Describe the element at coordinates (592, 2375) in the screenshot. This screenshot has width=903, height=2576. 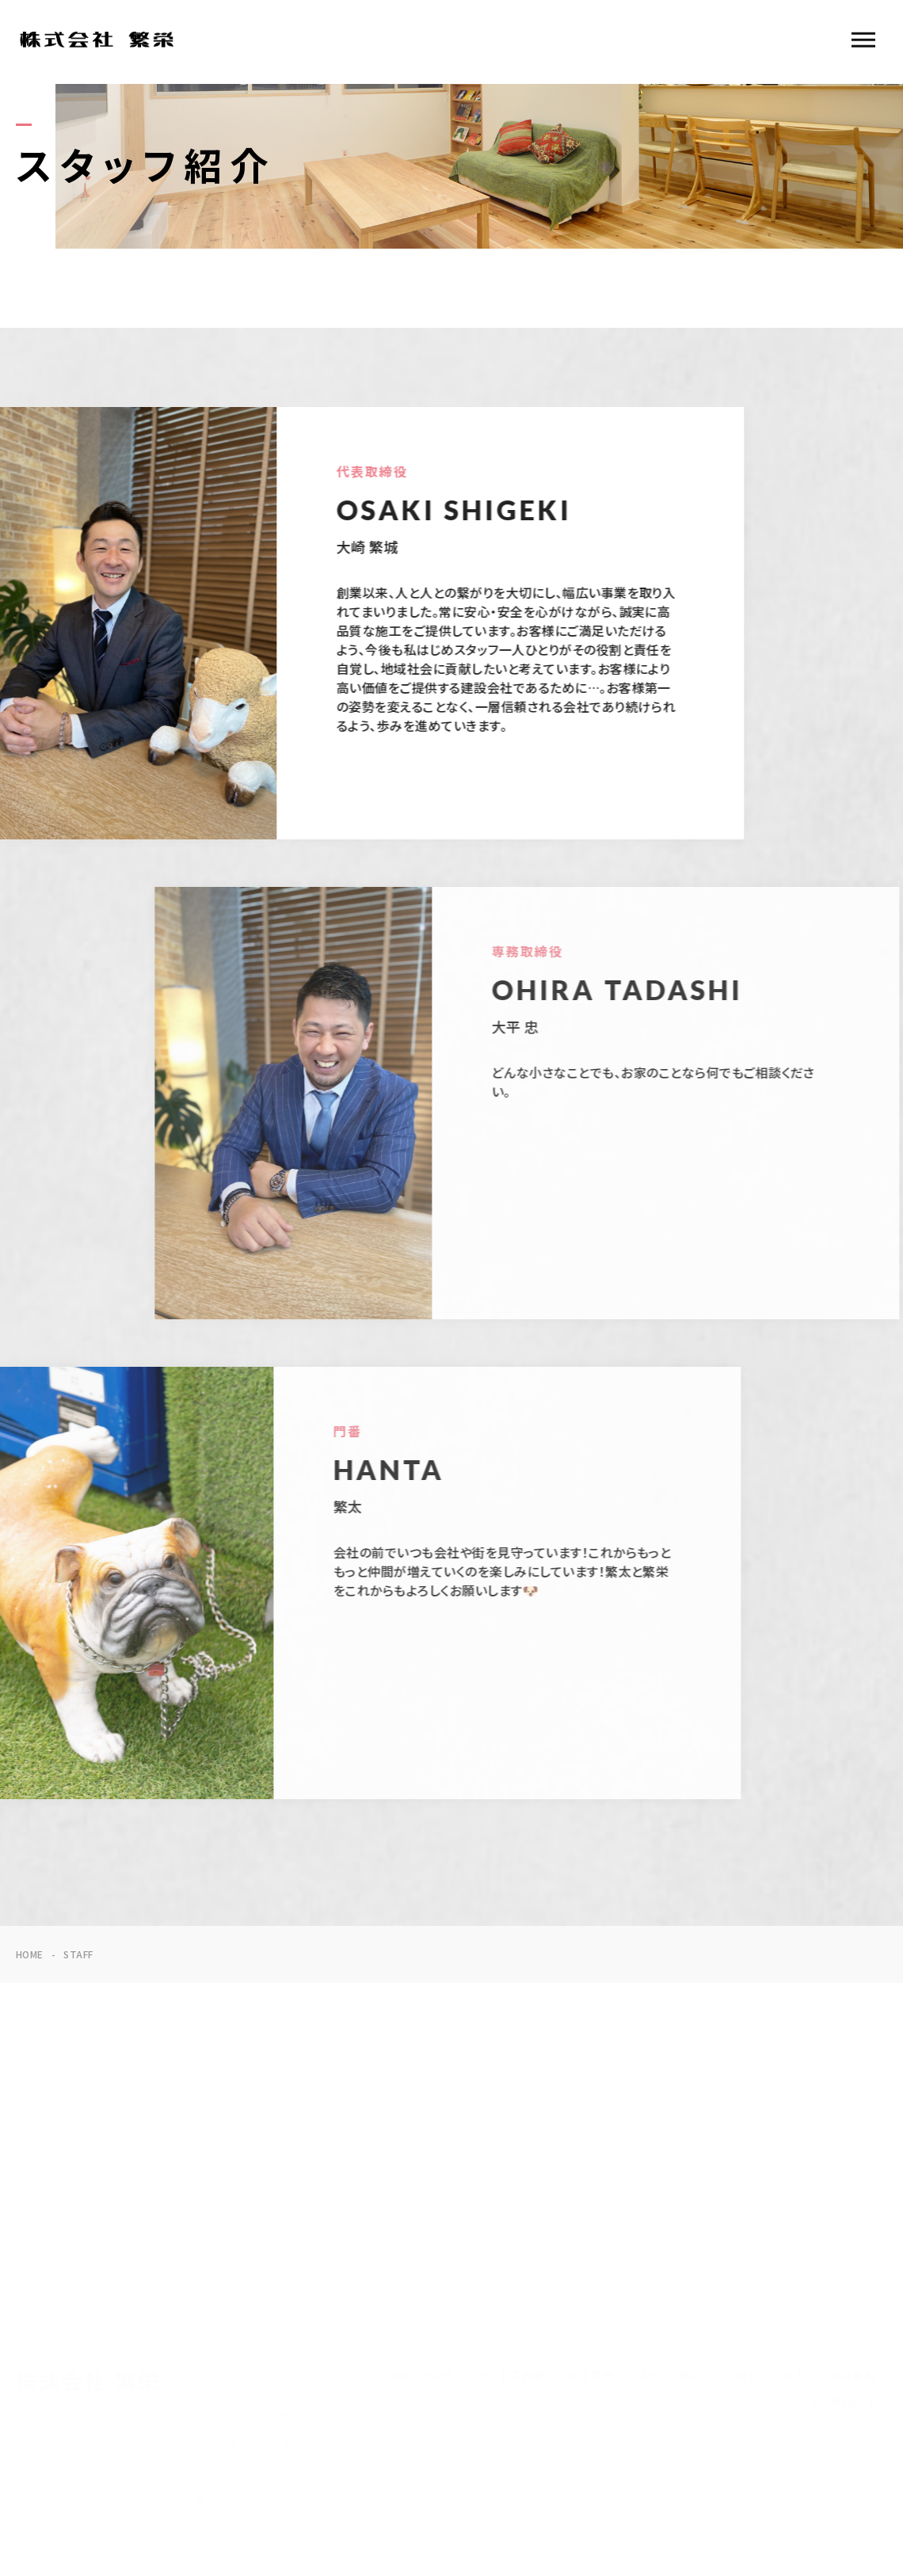
I see `施工事例` at that location.